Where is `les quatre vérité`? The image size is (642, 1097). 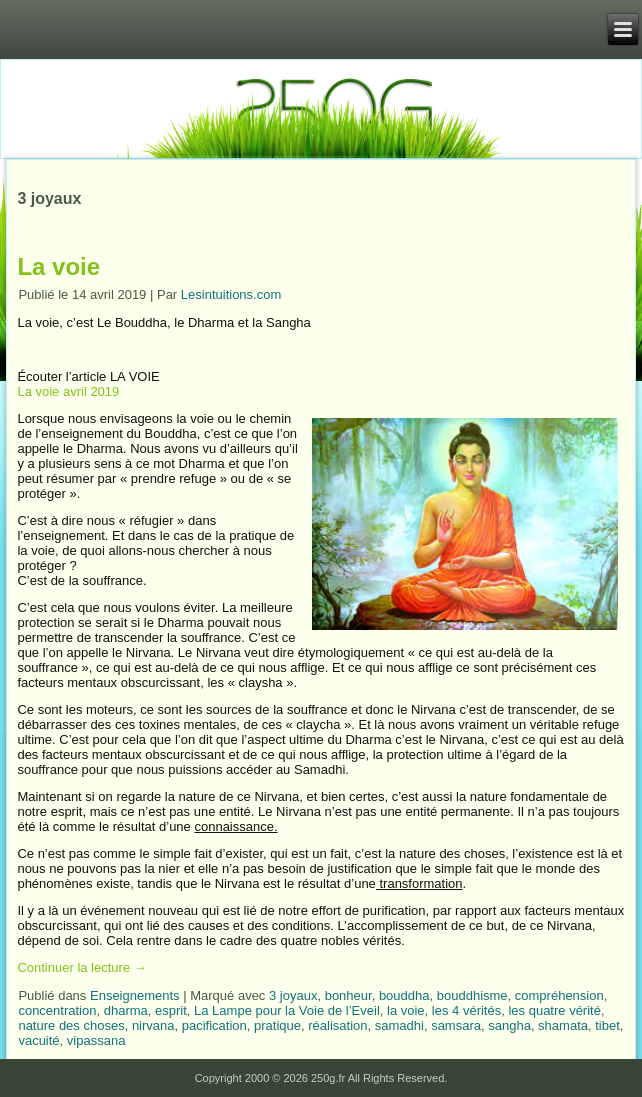 les quatre vérité is located at coordinates (554, 1010).